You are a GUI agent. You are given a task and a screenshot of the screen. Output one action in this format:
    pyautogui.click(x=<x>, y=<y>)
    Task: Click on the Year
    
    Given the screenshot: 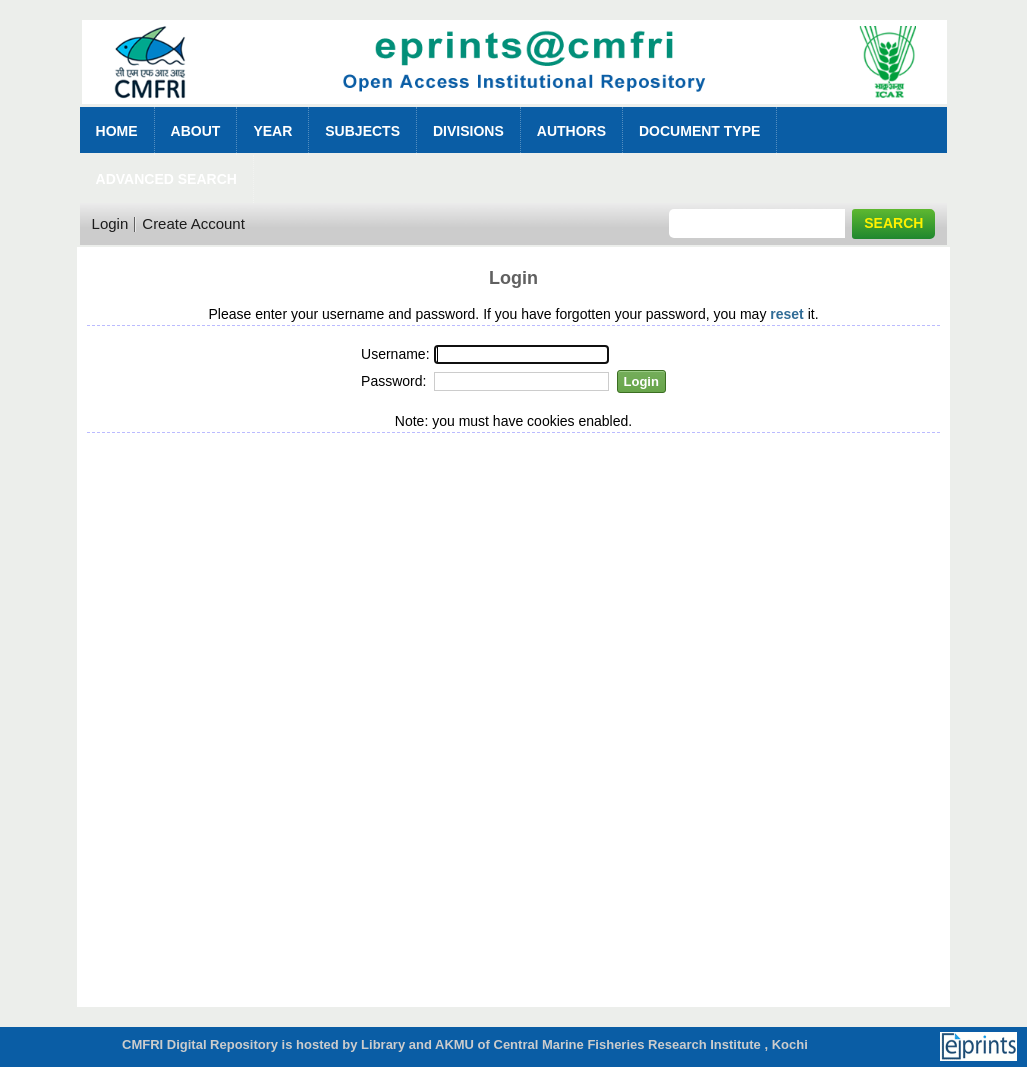 What is the action you would take?
    pyautogui.click(x=272, y=131)
    